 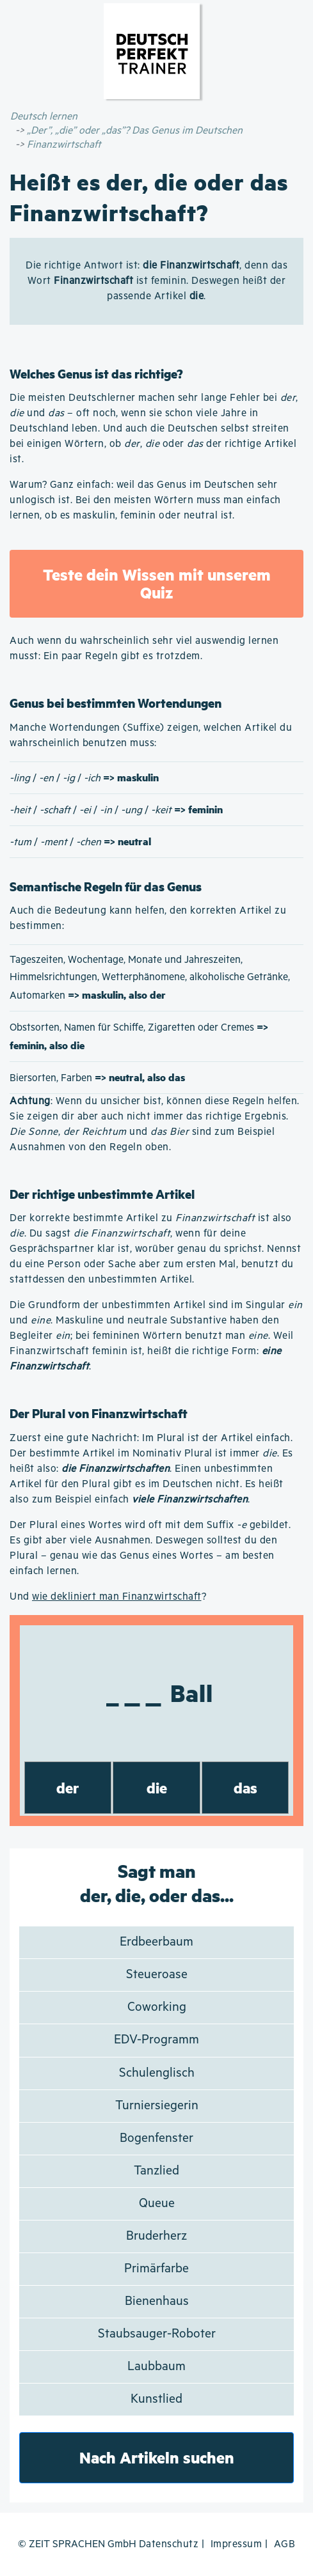 I want to click on Deutsch lernen, so click(x=43, y=117).